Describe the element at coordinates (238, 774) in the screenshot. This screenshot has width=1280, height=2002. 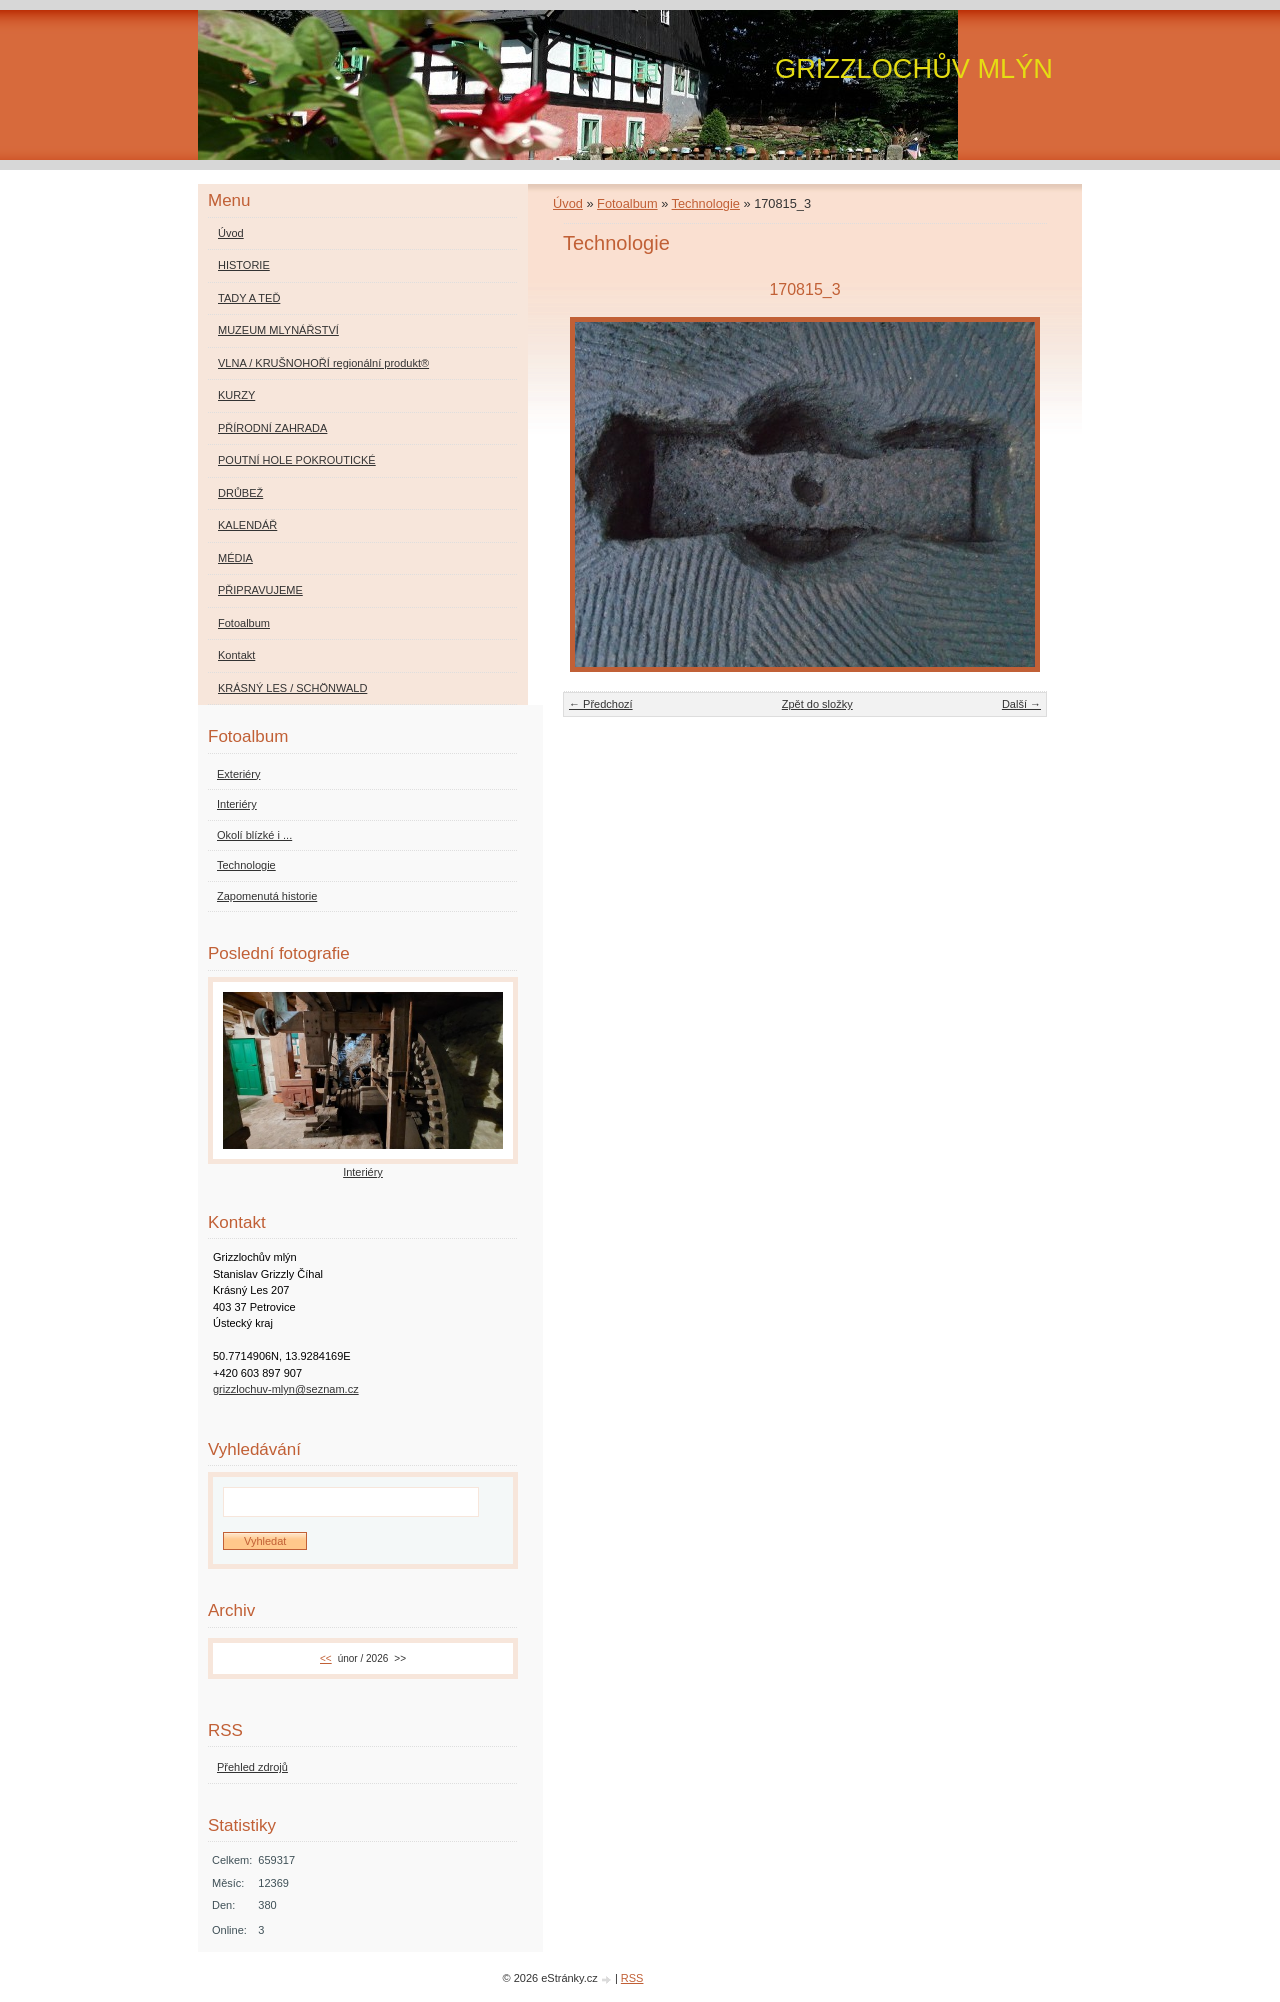
I see `Exteriéry` at that location.